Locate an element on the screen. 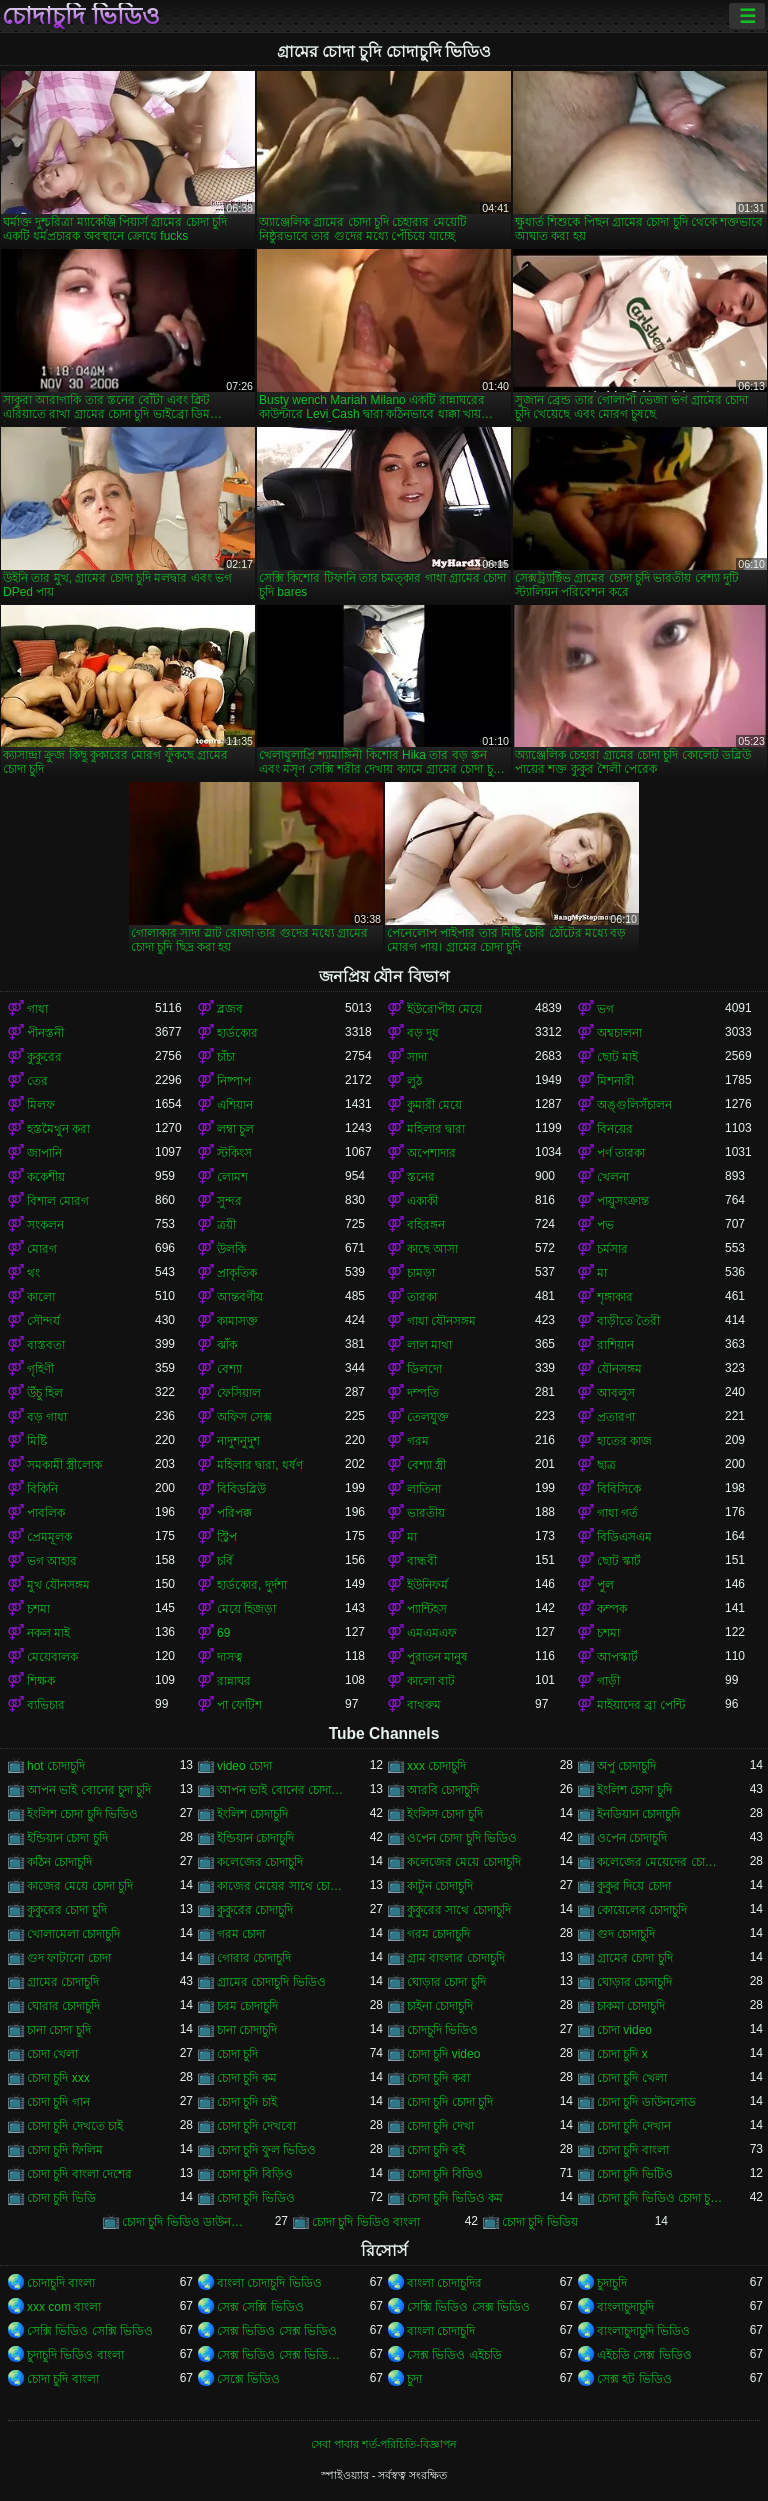 This screenshot has height=2501, width=768. খেলনা is located at coordinates (613, 1177).